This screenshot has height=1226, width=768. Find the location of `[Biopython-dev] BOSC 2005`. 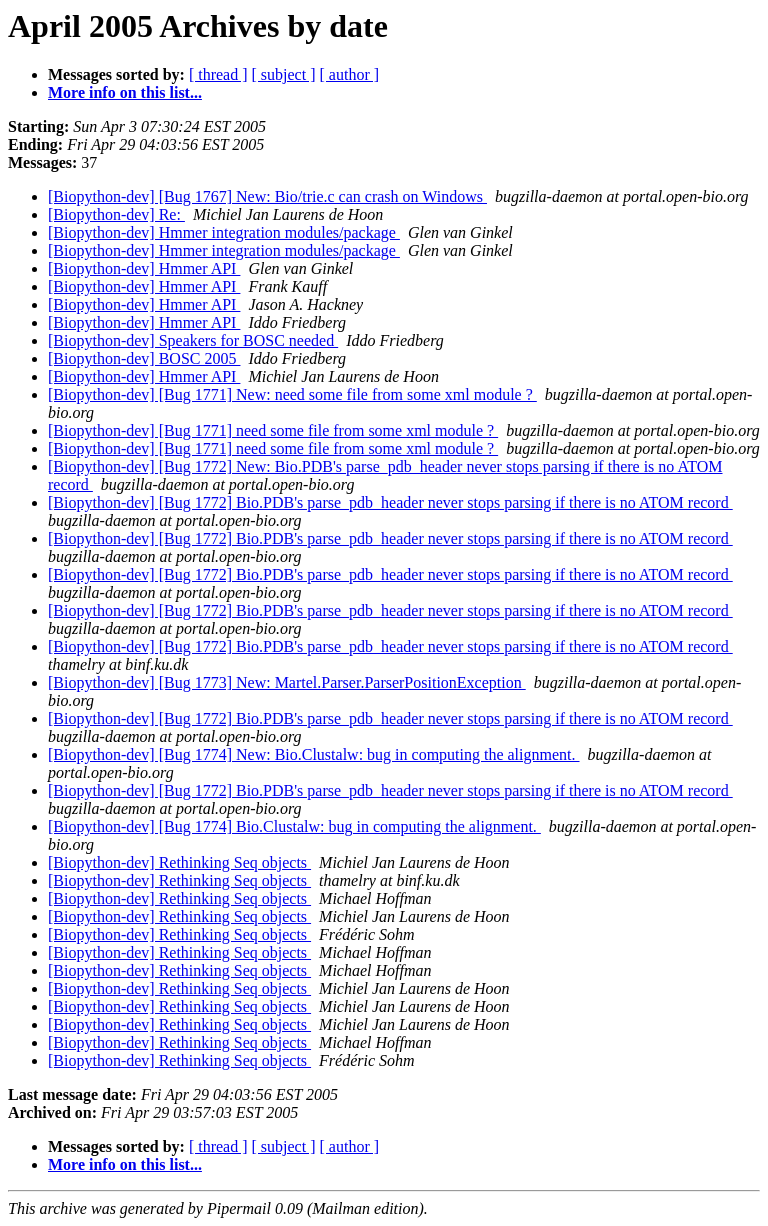

[Biopython-dev] BOSC 2005 is located at coordinates (144, 358).